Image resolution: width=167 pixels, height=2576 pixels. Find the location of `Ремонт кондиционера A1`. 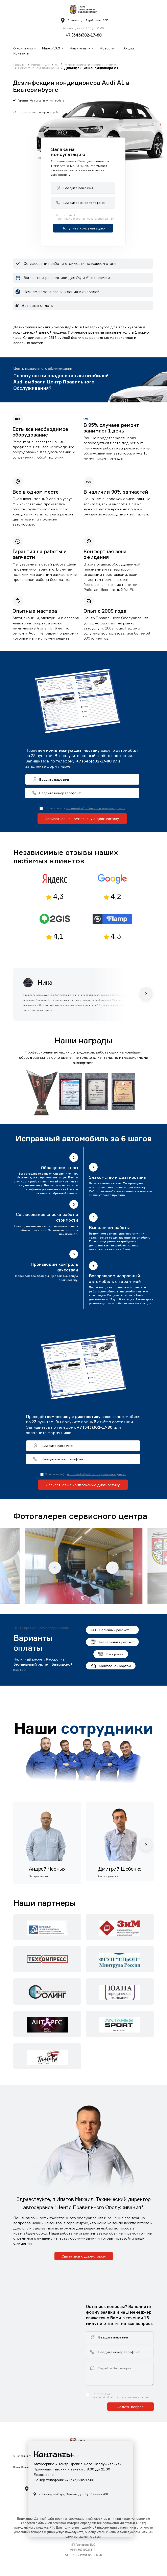

Ремонт кондиционера A1 is located at coordinates (38, 67).